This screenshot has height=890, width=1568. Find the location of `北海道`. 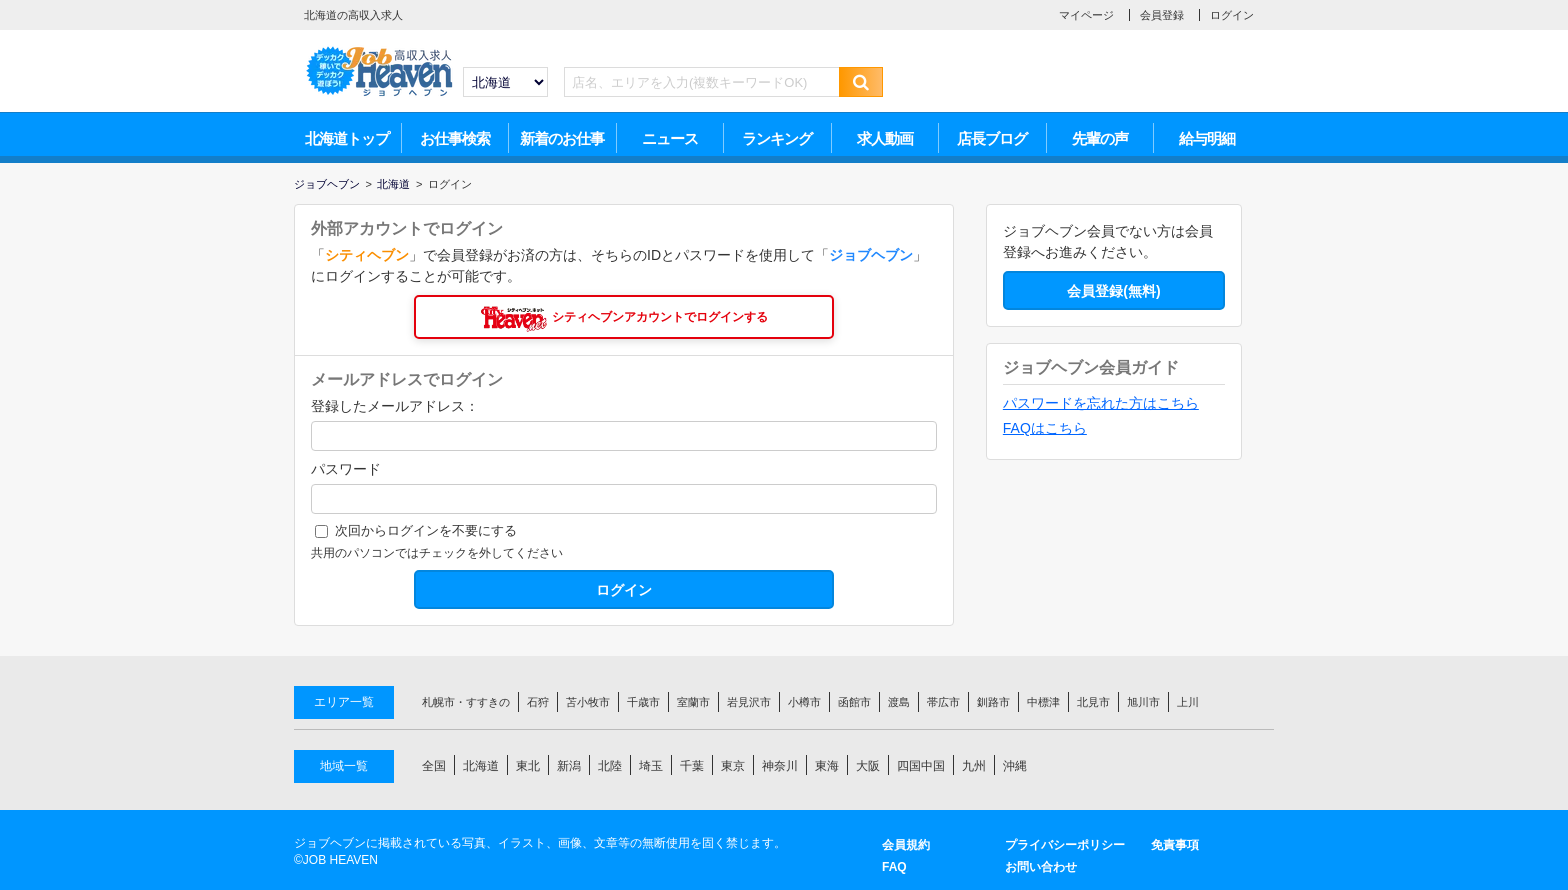

北海道 is located at coordinates (481, 766).